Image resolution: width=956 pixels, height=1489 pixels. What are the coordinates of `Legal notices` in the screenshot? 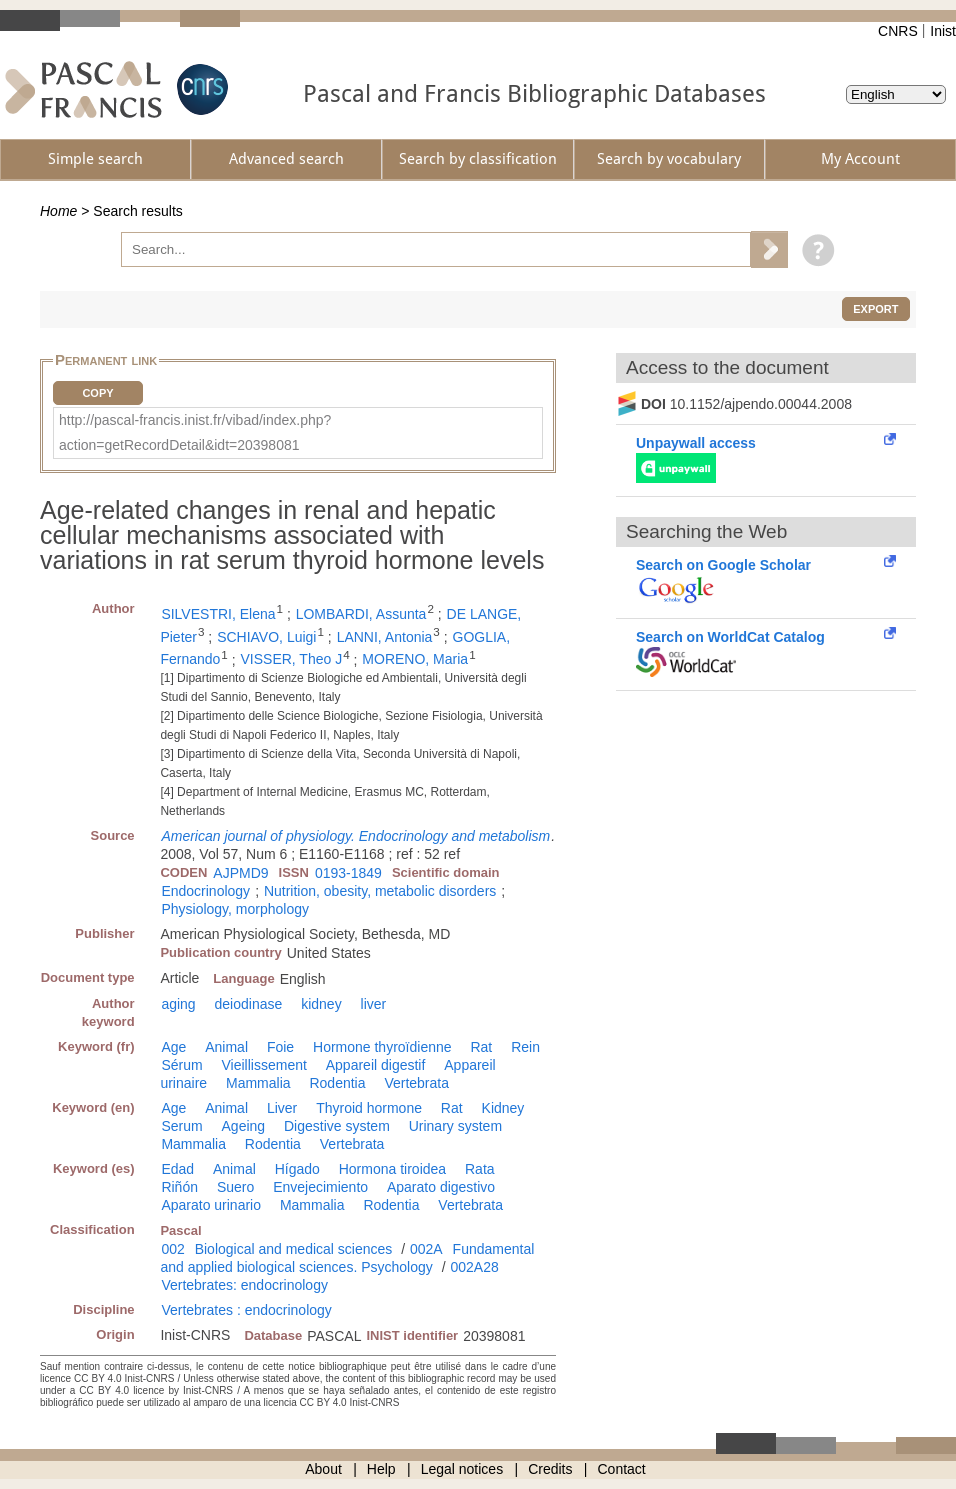 It's located at (462, 1469).